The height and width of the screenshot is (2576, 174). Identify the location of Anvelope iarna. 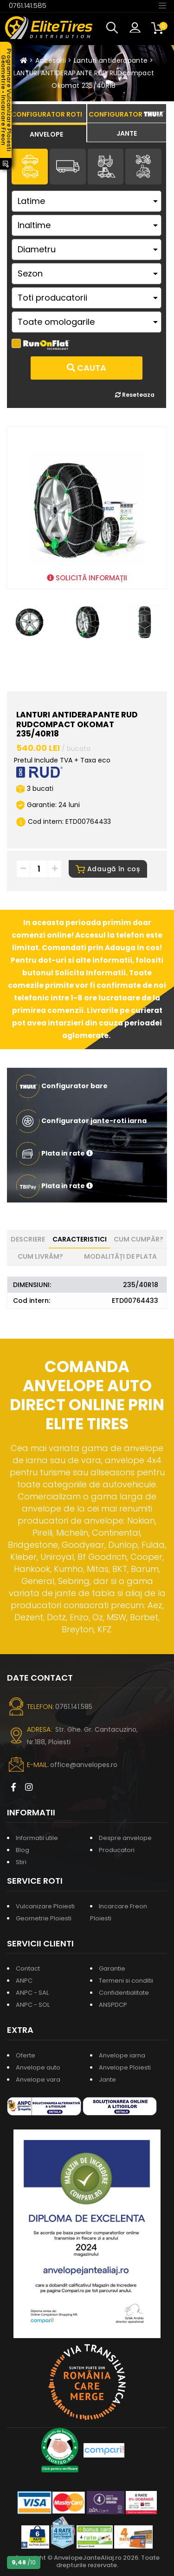
(122, 2055).